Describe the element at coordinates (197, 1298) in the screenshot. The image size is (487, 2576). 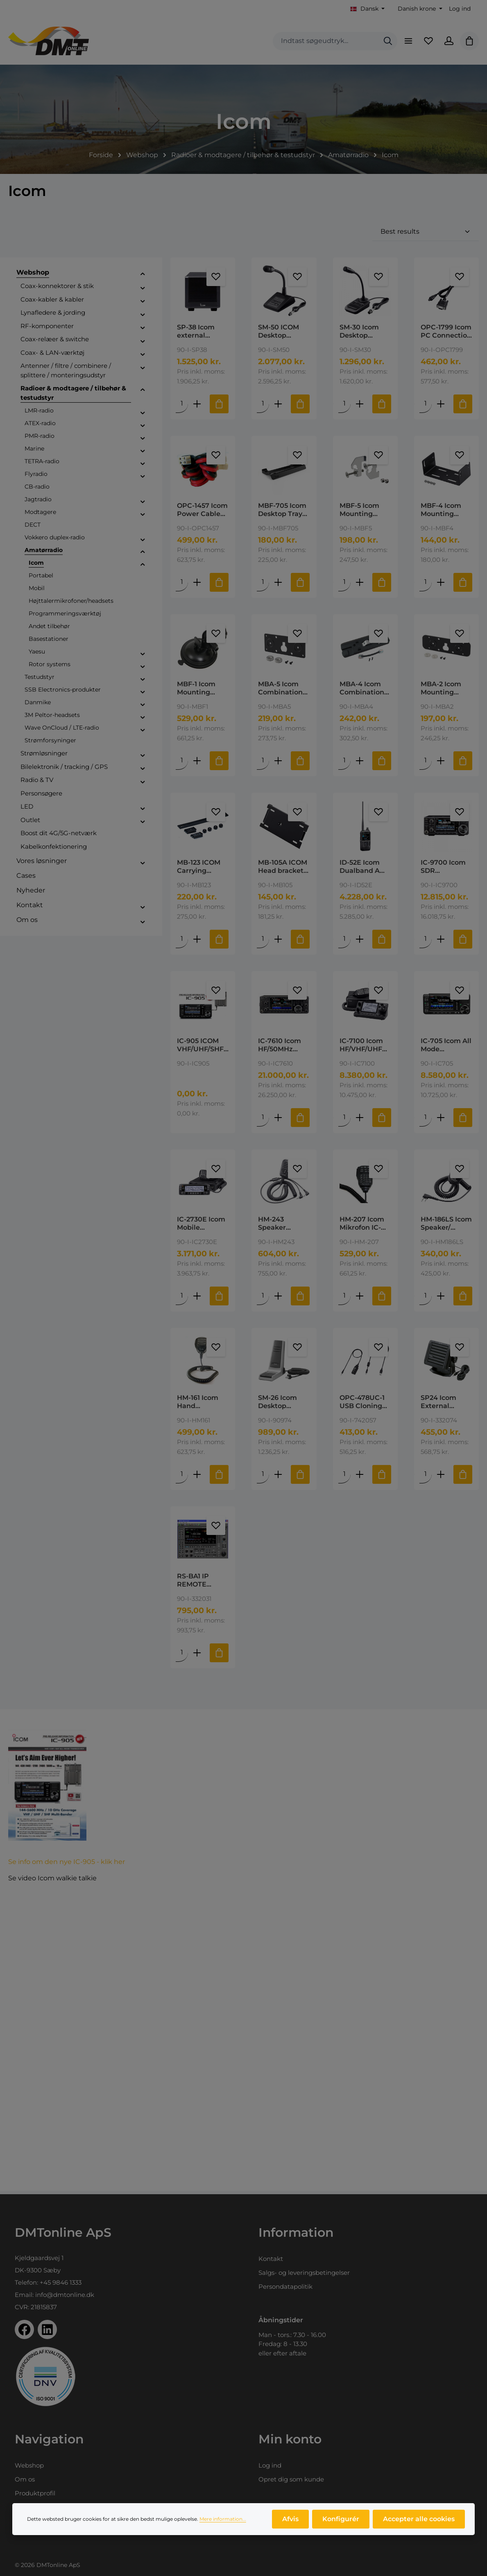
I see `[Forøg mængden af IC-2730E Icom Mobile Transceiver 144/430MHz 50W]` at that location.